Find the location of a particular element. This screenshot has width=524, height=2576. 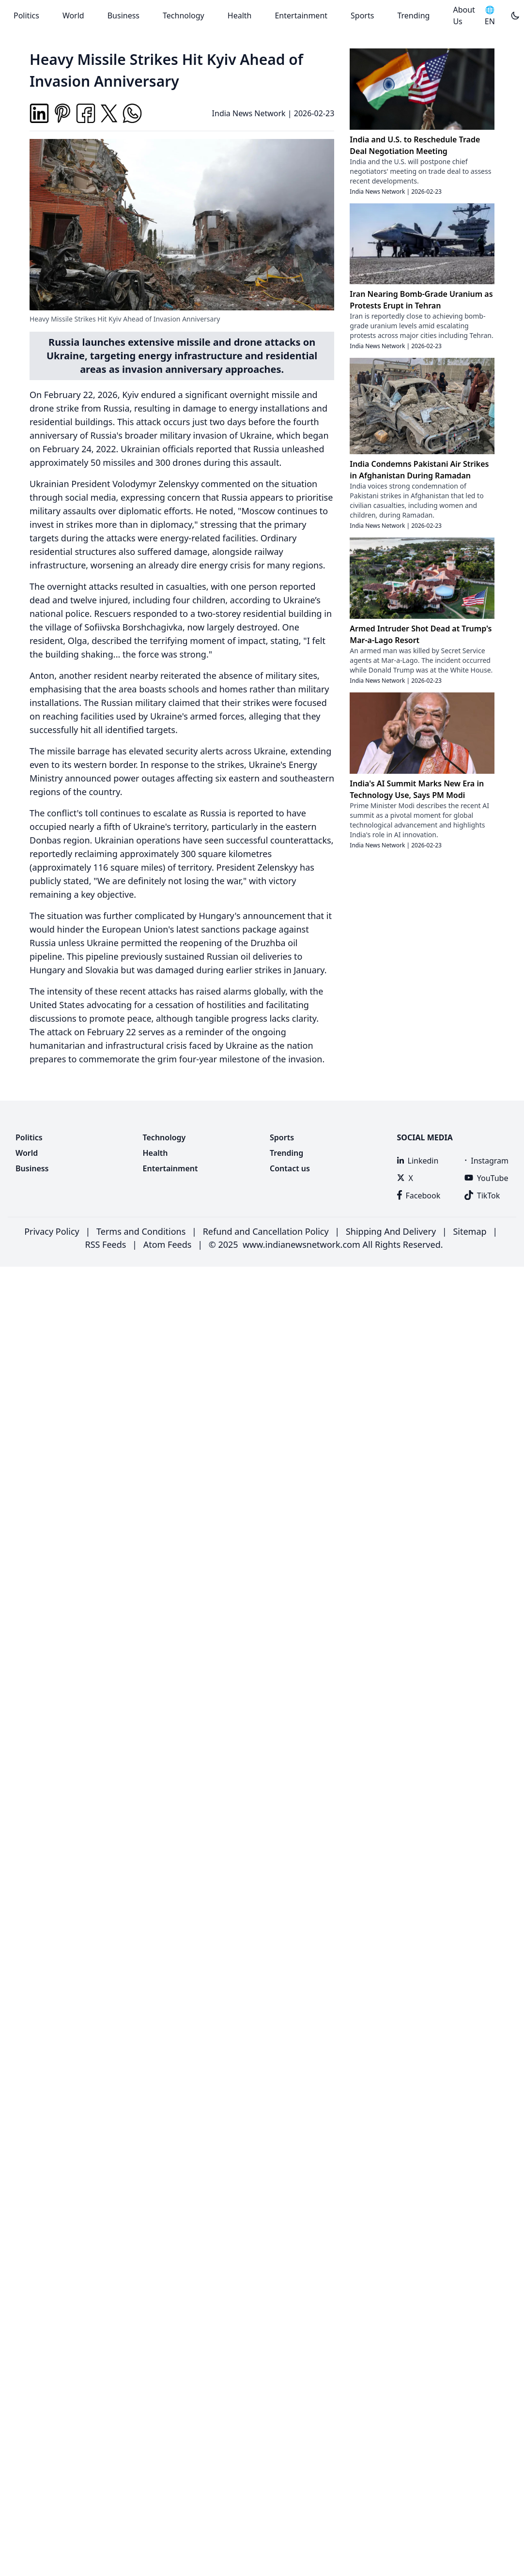

Terms and Conditions is located at coordinates (140, 1231).